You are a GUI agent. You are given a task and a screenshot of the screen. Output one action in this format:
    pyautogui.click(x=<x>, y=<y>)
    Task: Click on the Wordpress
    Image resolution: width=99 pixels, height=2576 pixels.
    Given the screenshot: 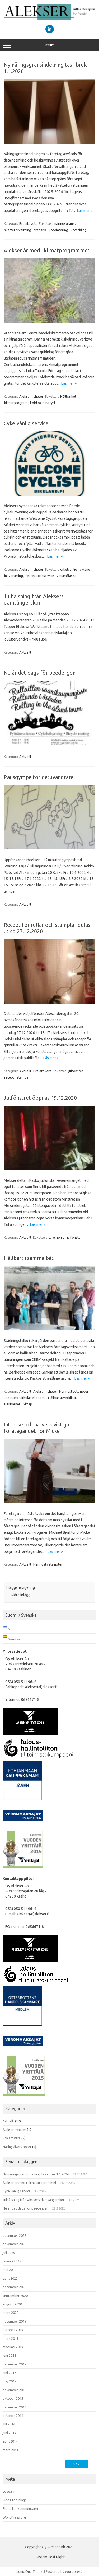 What is the action you would take?
    pyautogui.click(x=73, y=2571)
    